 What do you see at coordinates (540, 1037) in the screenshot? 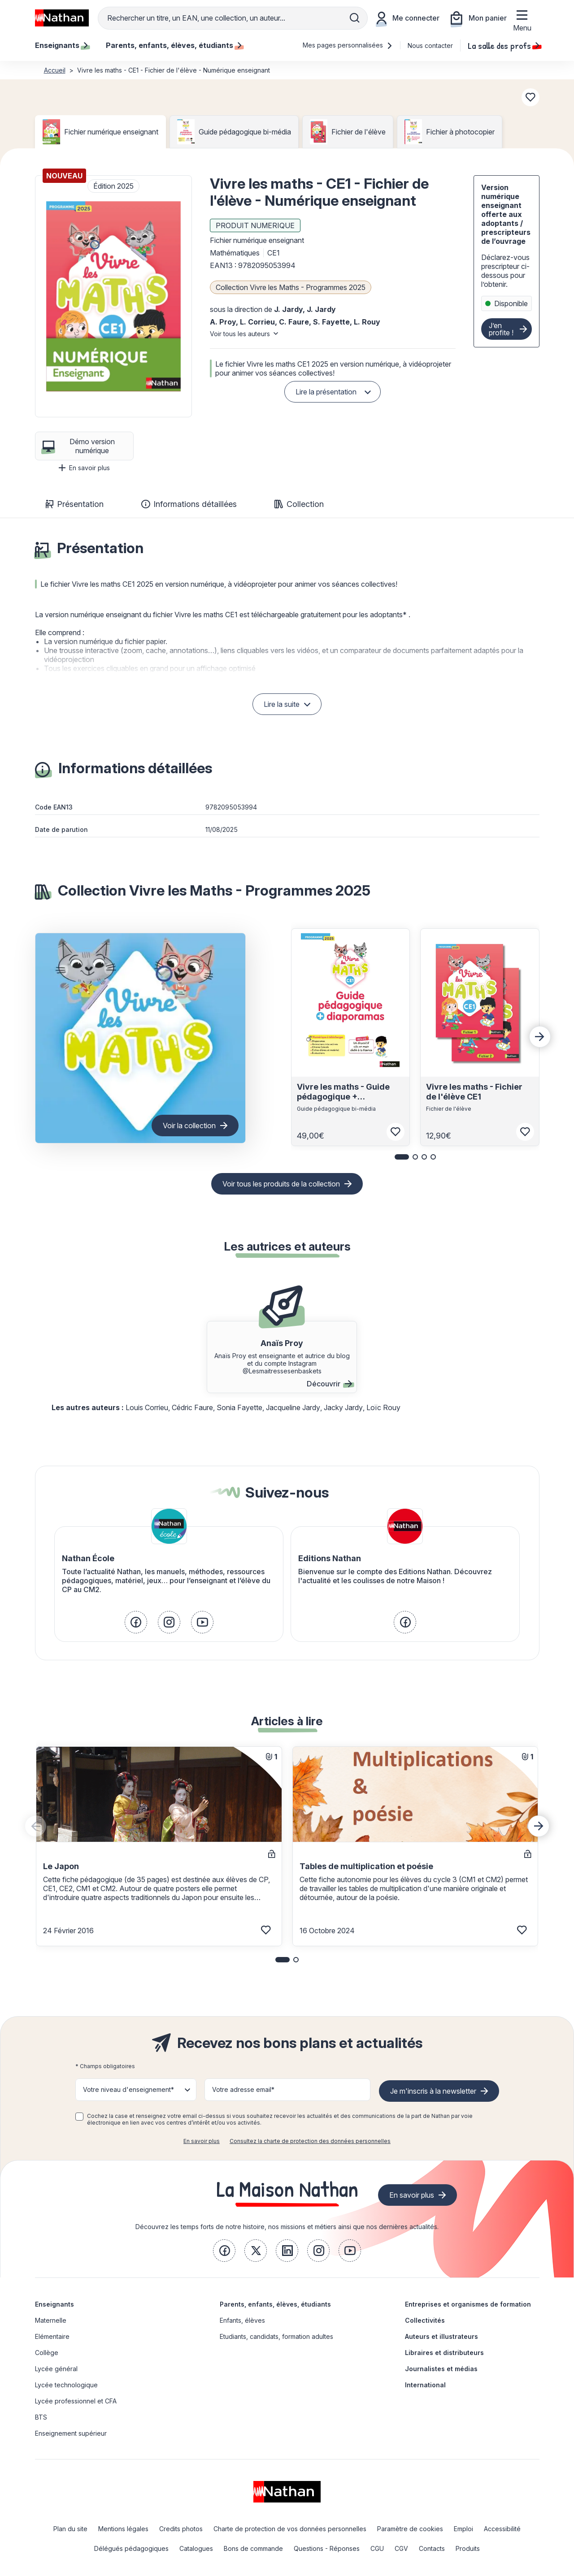
I see `[Next slide]` at bounding box center [540, 1037].